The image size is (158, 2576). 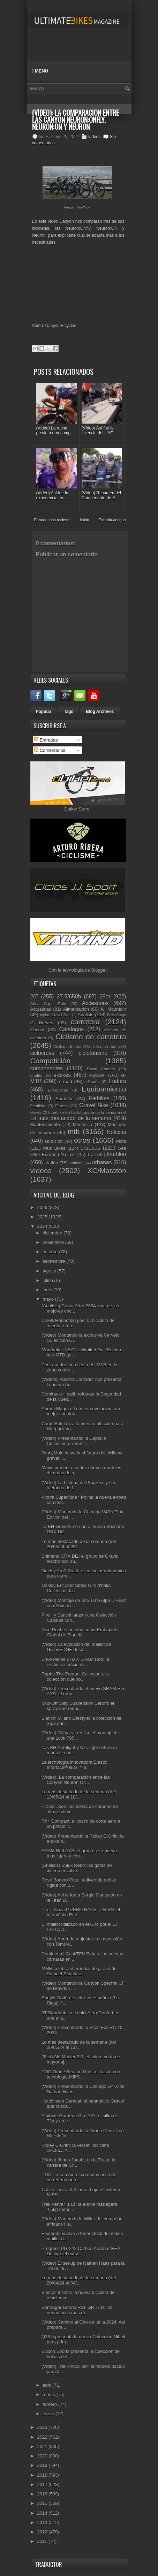 I want to click on 2021, so click(x=43, y=2446).